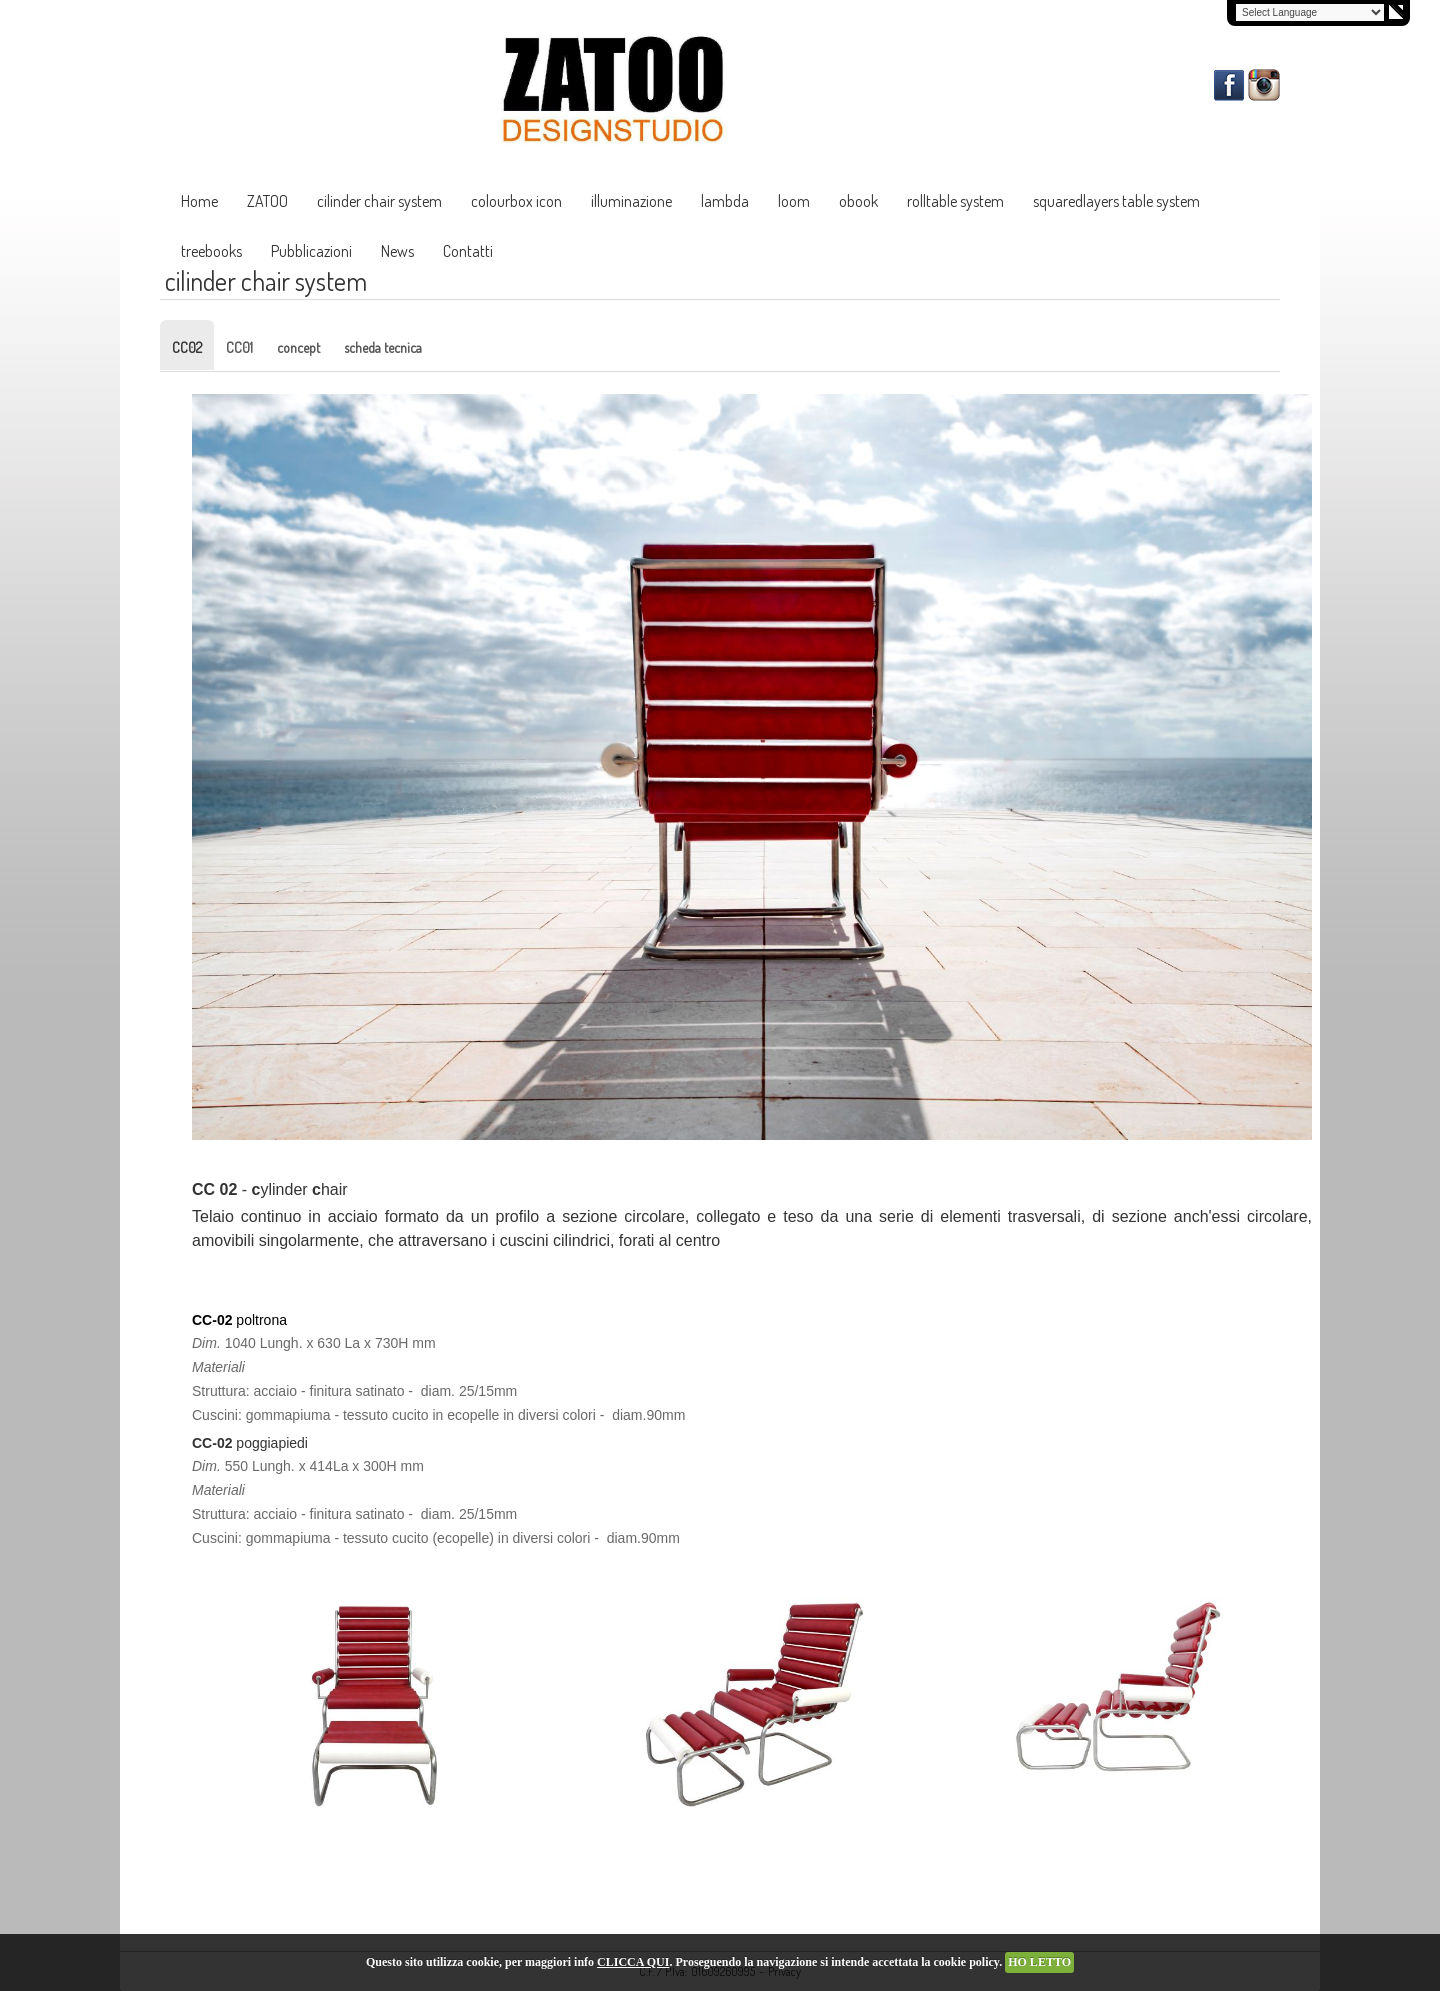  I want to click on rolltable system, so click(955, 201).